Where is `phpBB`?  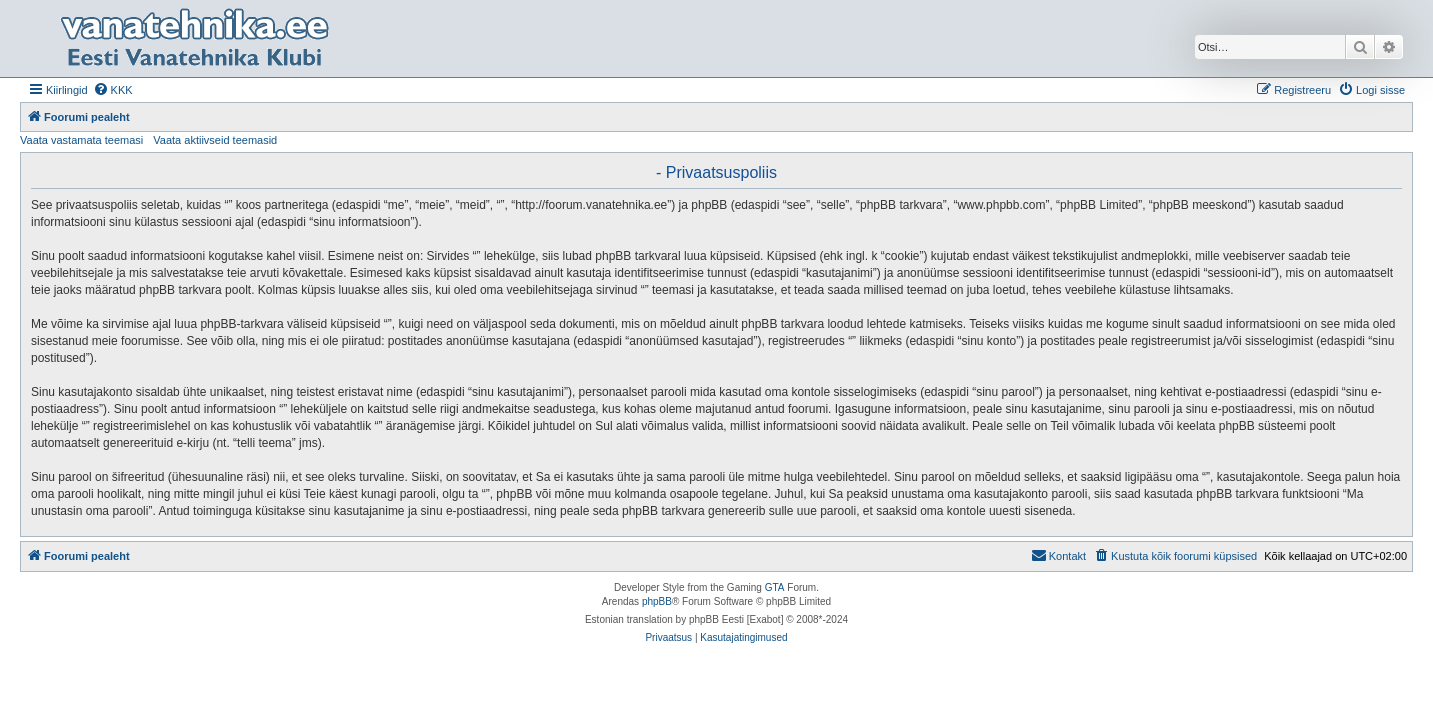
phpBB is located at coordinates (657, 601).